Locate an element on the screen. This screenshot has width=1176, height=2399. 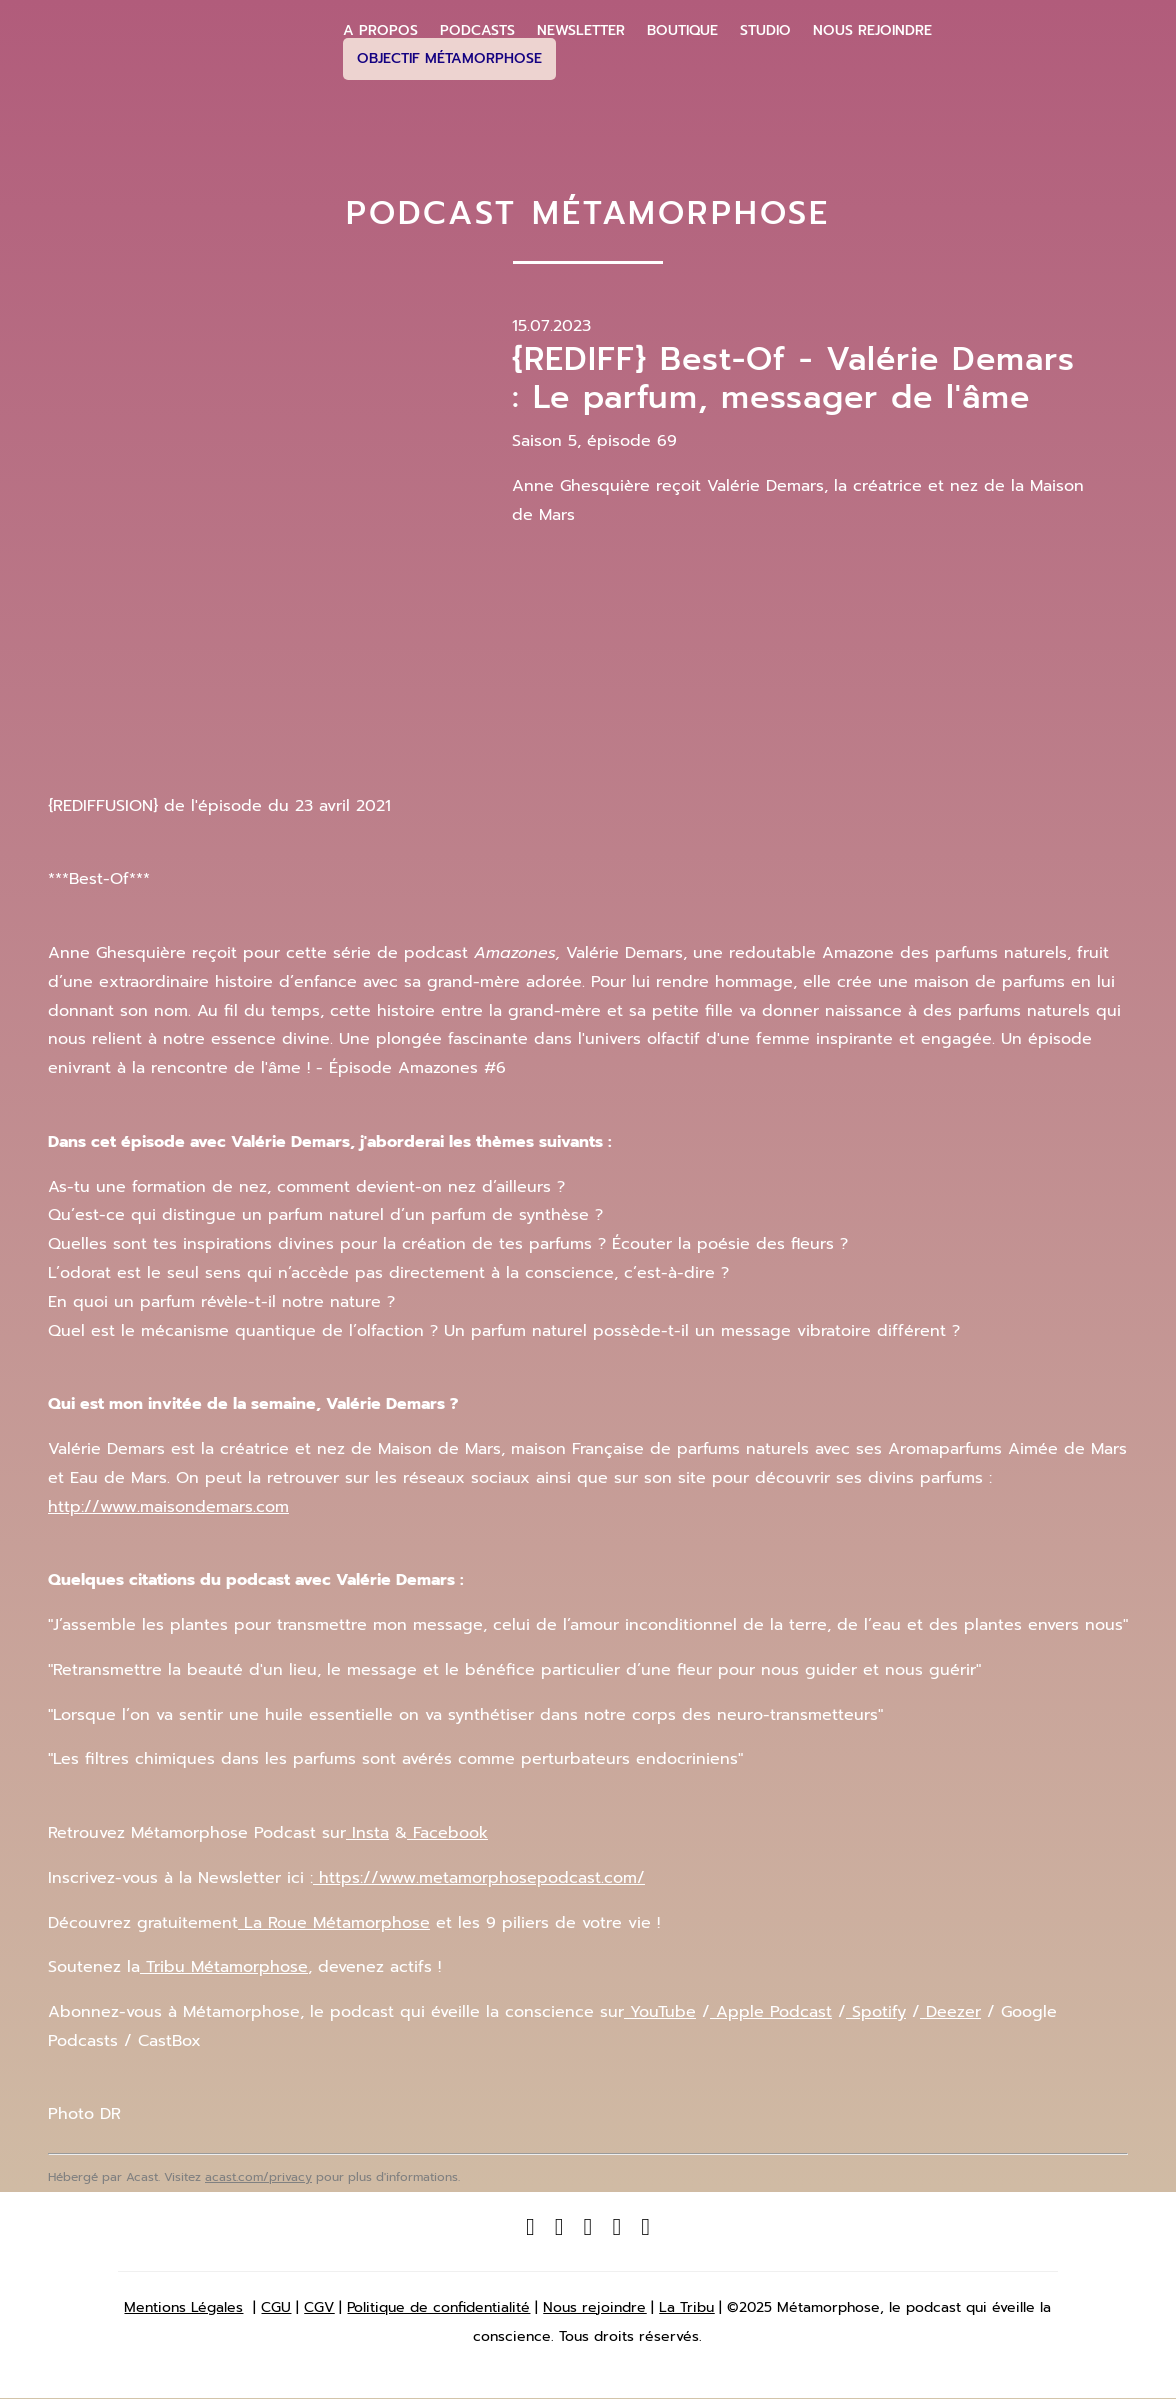
Newsletter is located at coordinates (581, 31).